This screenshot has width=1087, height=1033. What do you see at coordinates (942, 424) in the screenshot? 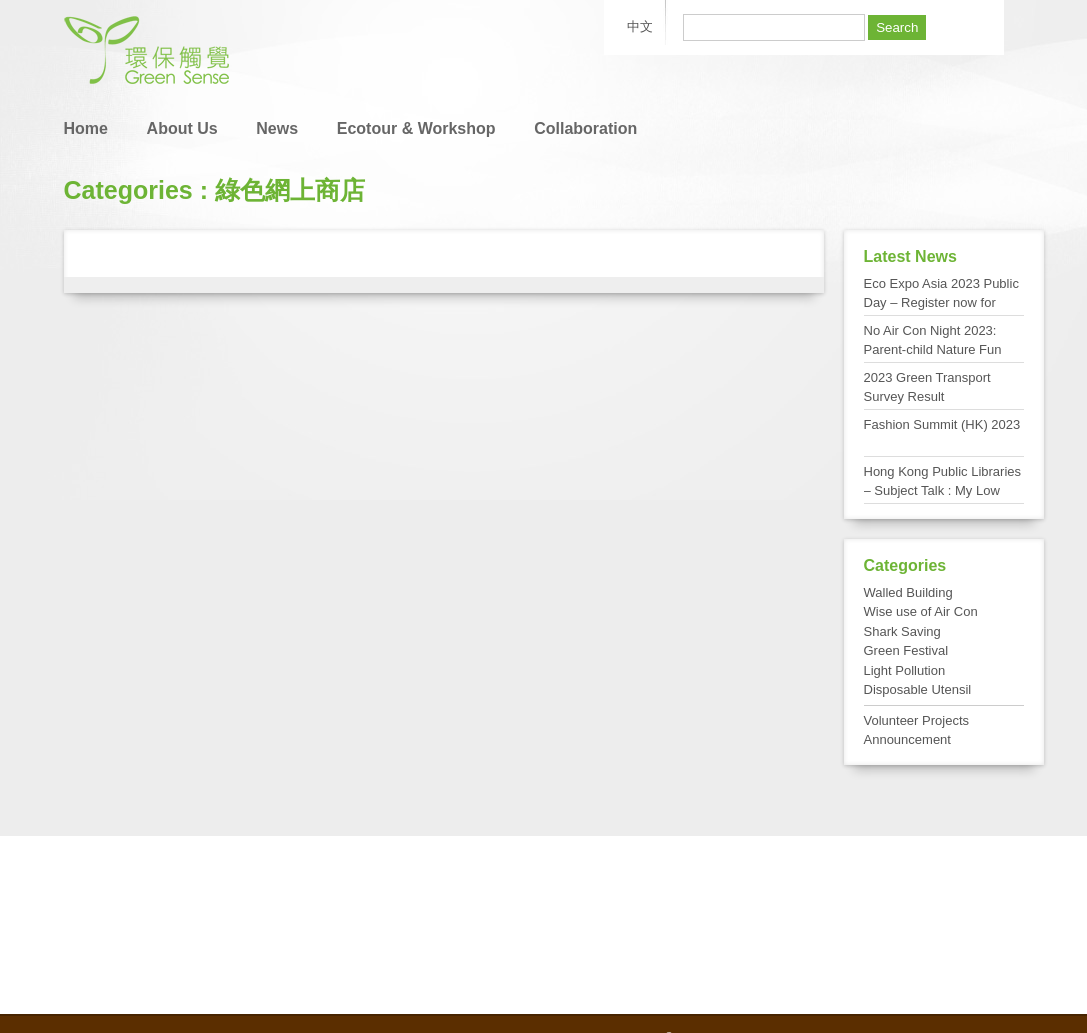
I see `Fashion Summit (HK) 2023` at bounding box center [942, 424].